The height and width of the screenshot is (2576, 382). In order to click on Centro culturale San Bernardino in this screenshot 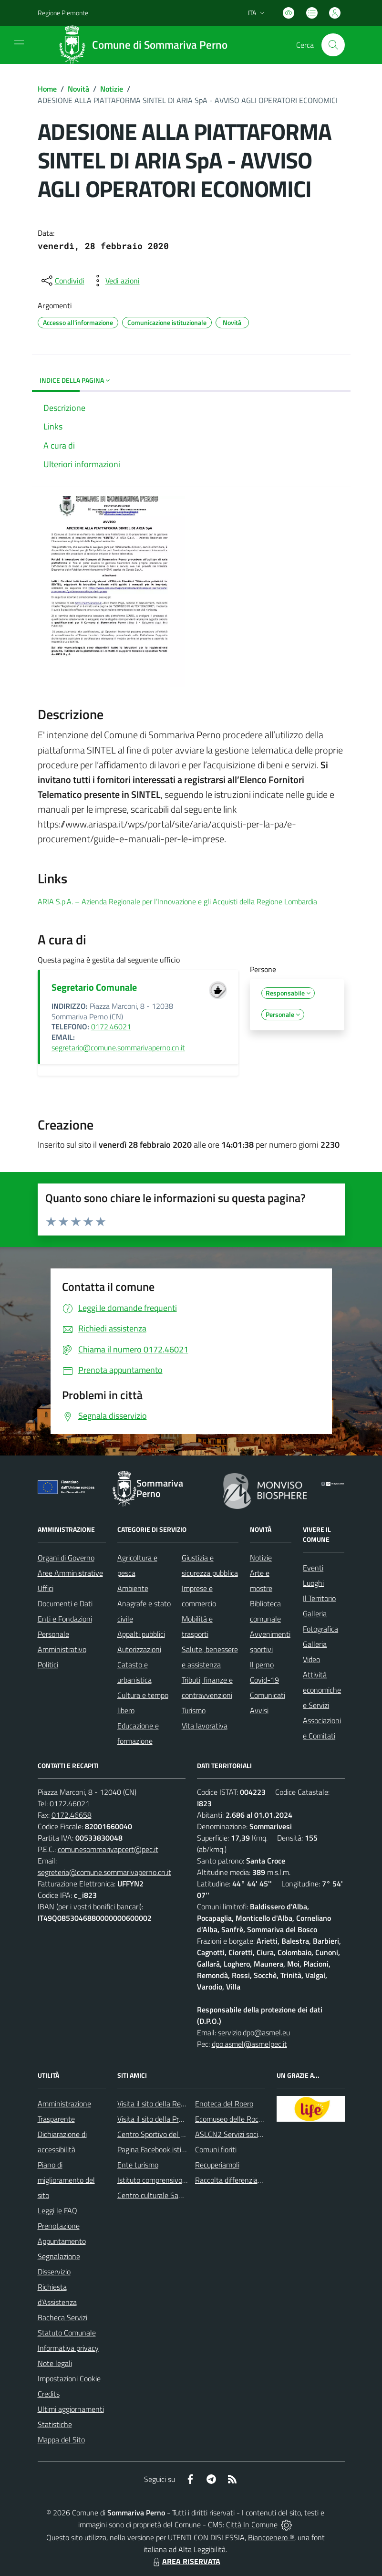, I will do `click(168, 2195)`.